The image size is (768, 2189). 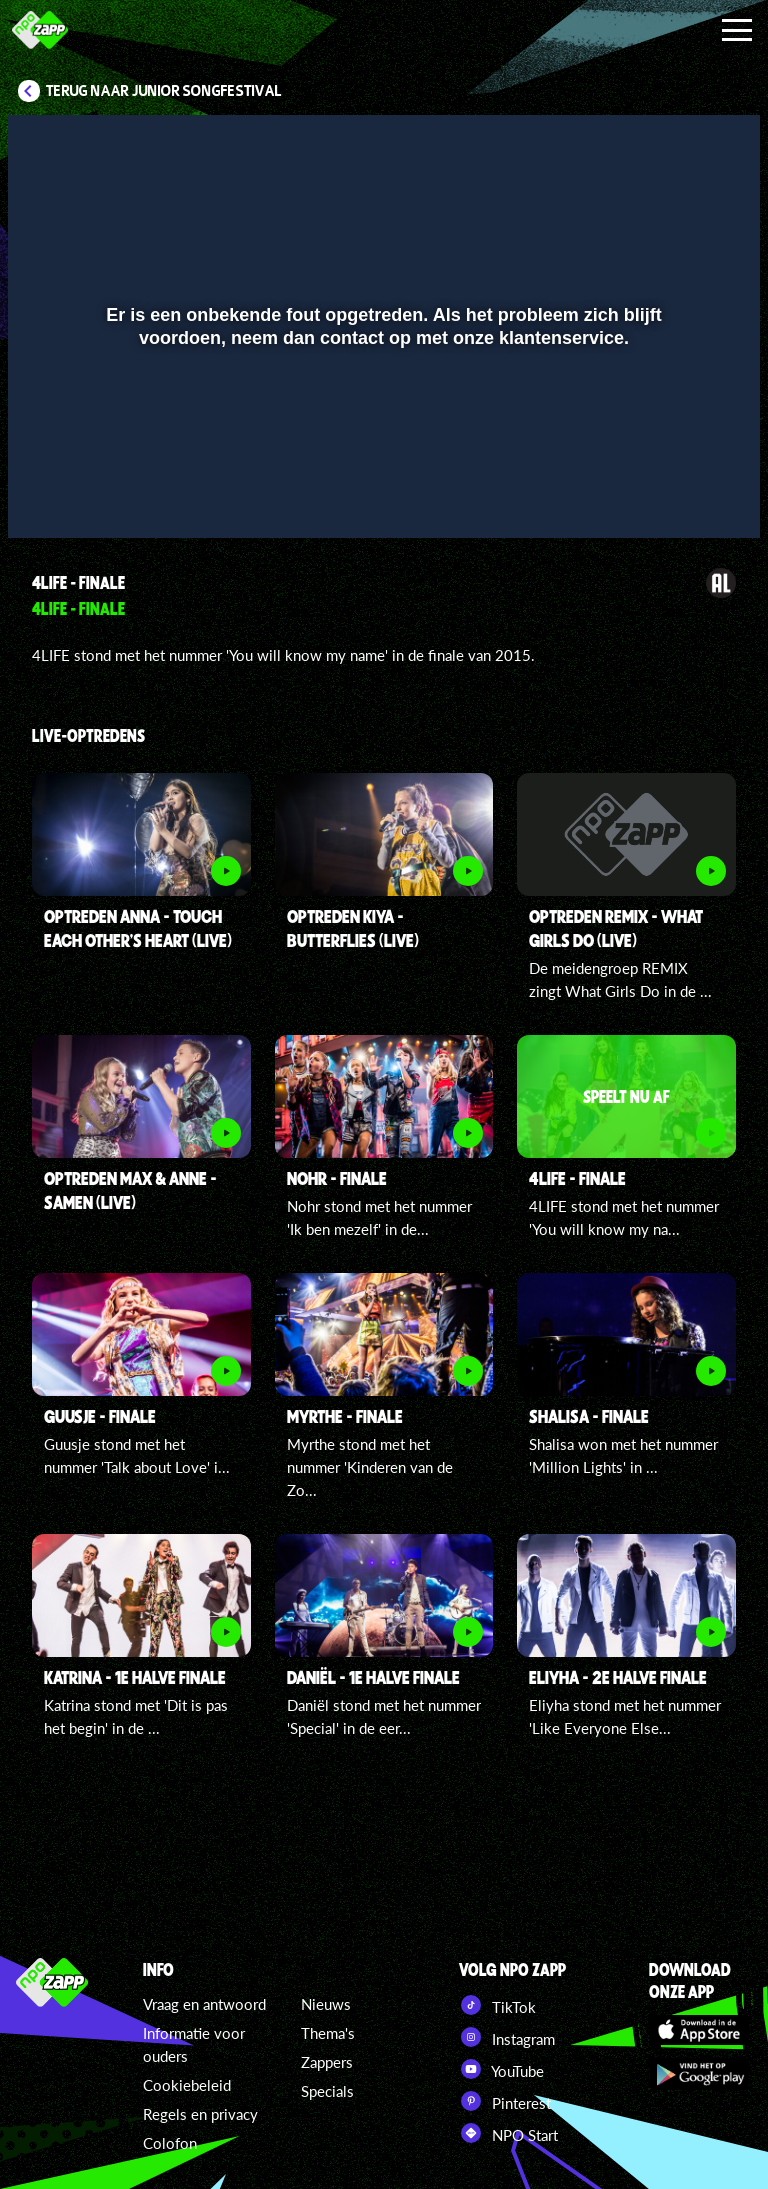 What do you see at coordinates (194, 2044) in the screenshot?
I see `Informatie voor ouders` at bounding box center [194, 2044].